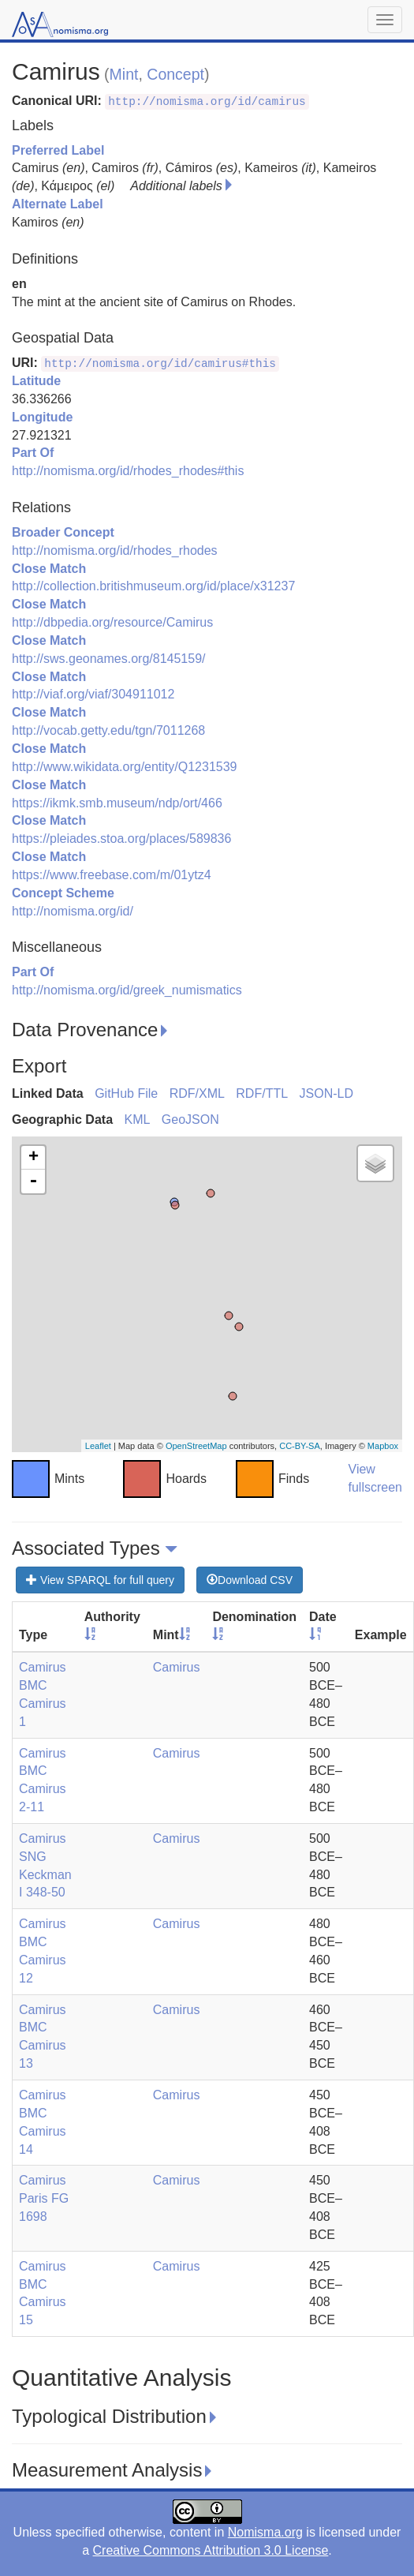 The height and width of the screenshot is (2576, 414). What do you see at coordinates (299, 1446) in the screenshot?
I see `CC-BY-SA` at bounding box center [299, 1446].